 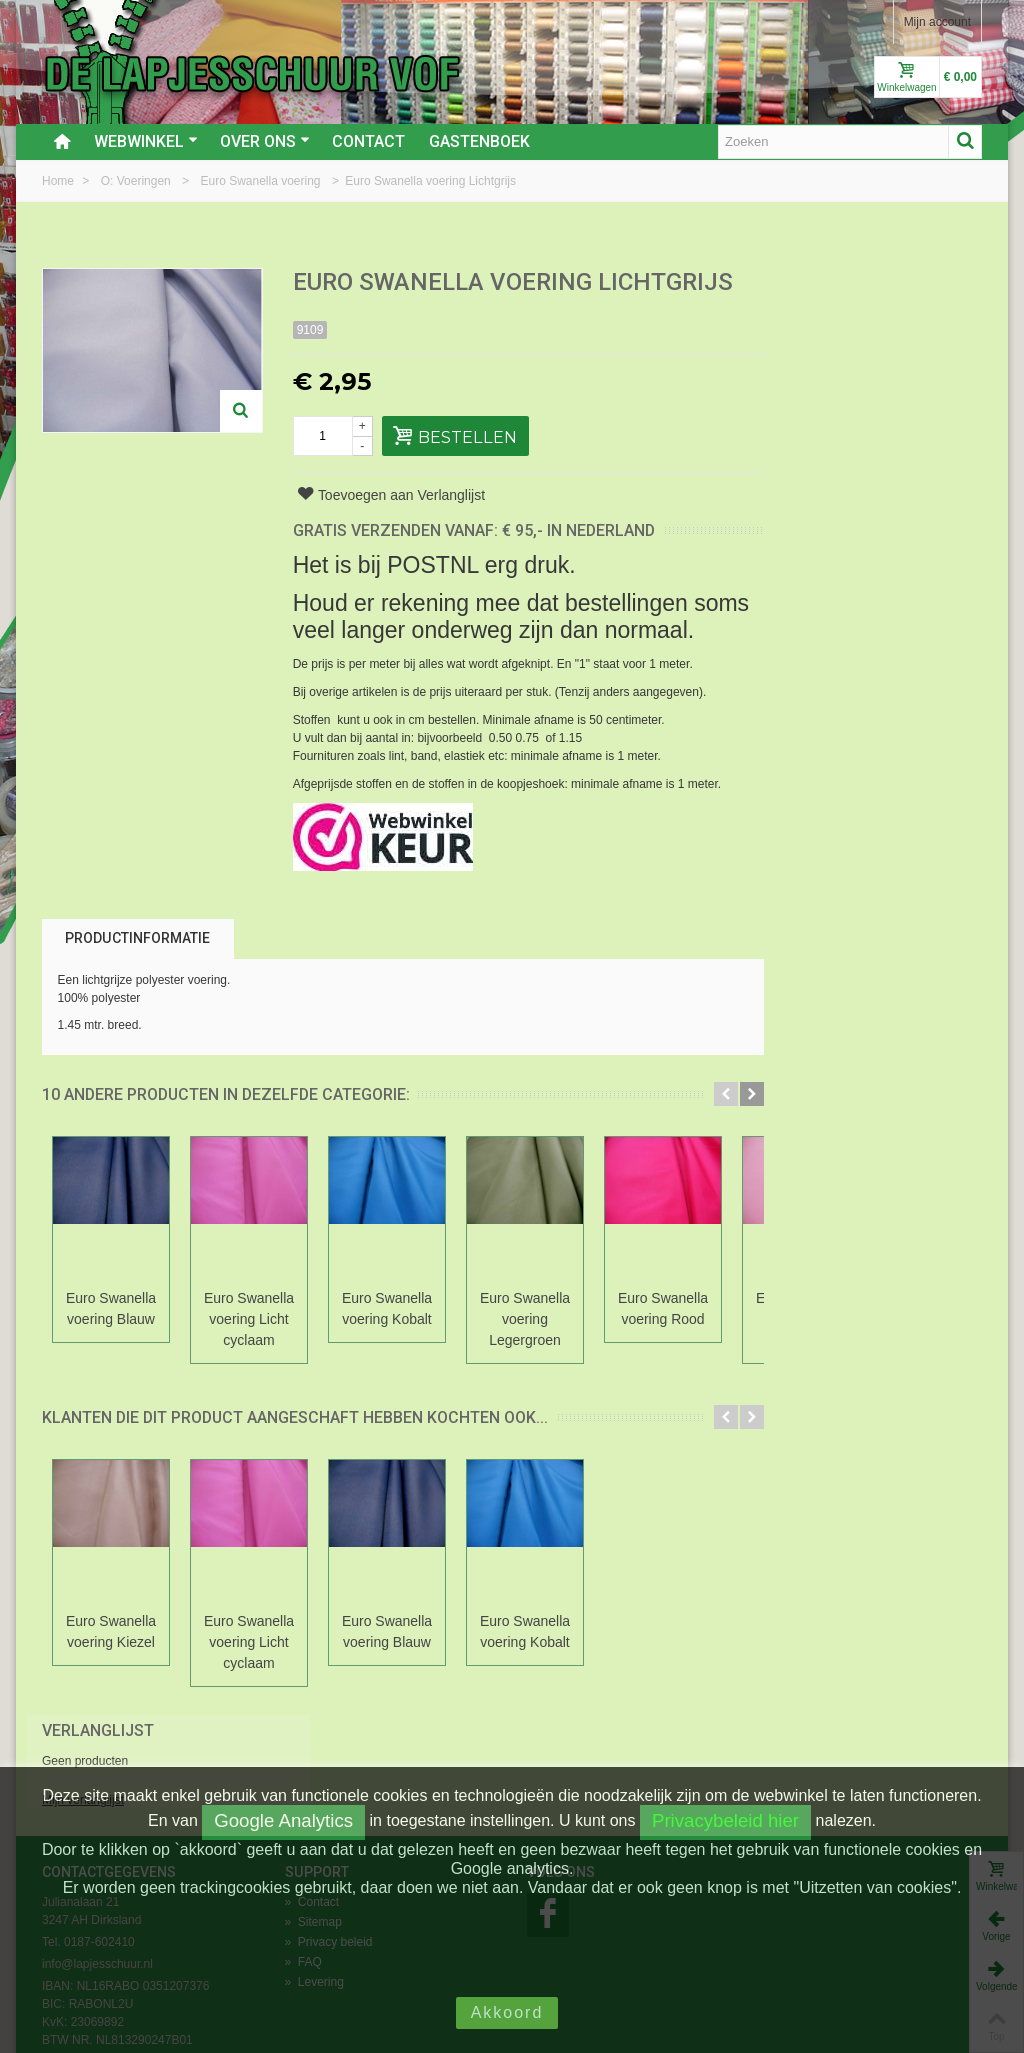 What do you see at coordinates (811, 353) in the screenshot?
I see `Mijn verlanglijst` at bounding box center [811, 353].